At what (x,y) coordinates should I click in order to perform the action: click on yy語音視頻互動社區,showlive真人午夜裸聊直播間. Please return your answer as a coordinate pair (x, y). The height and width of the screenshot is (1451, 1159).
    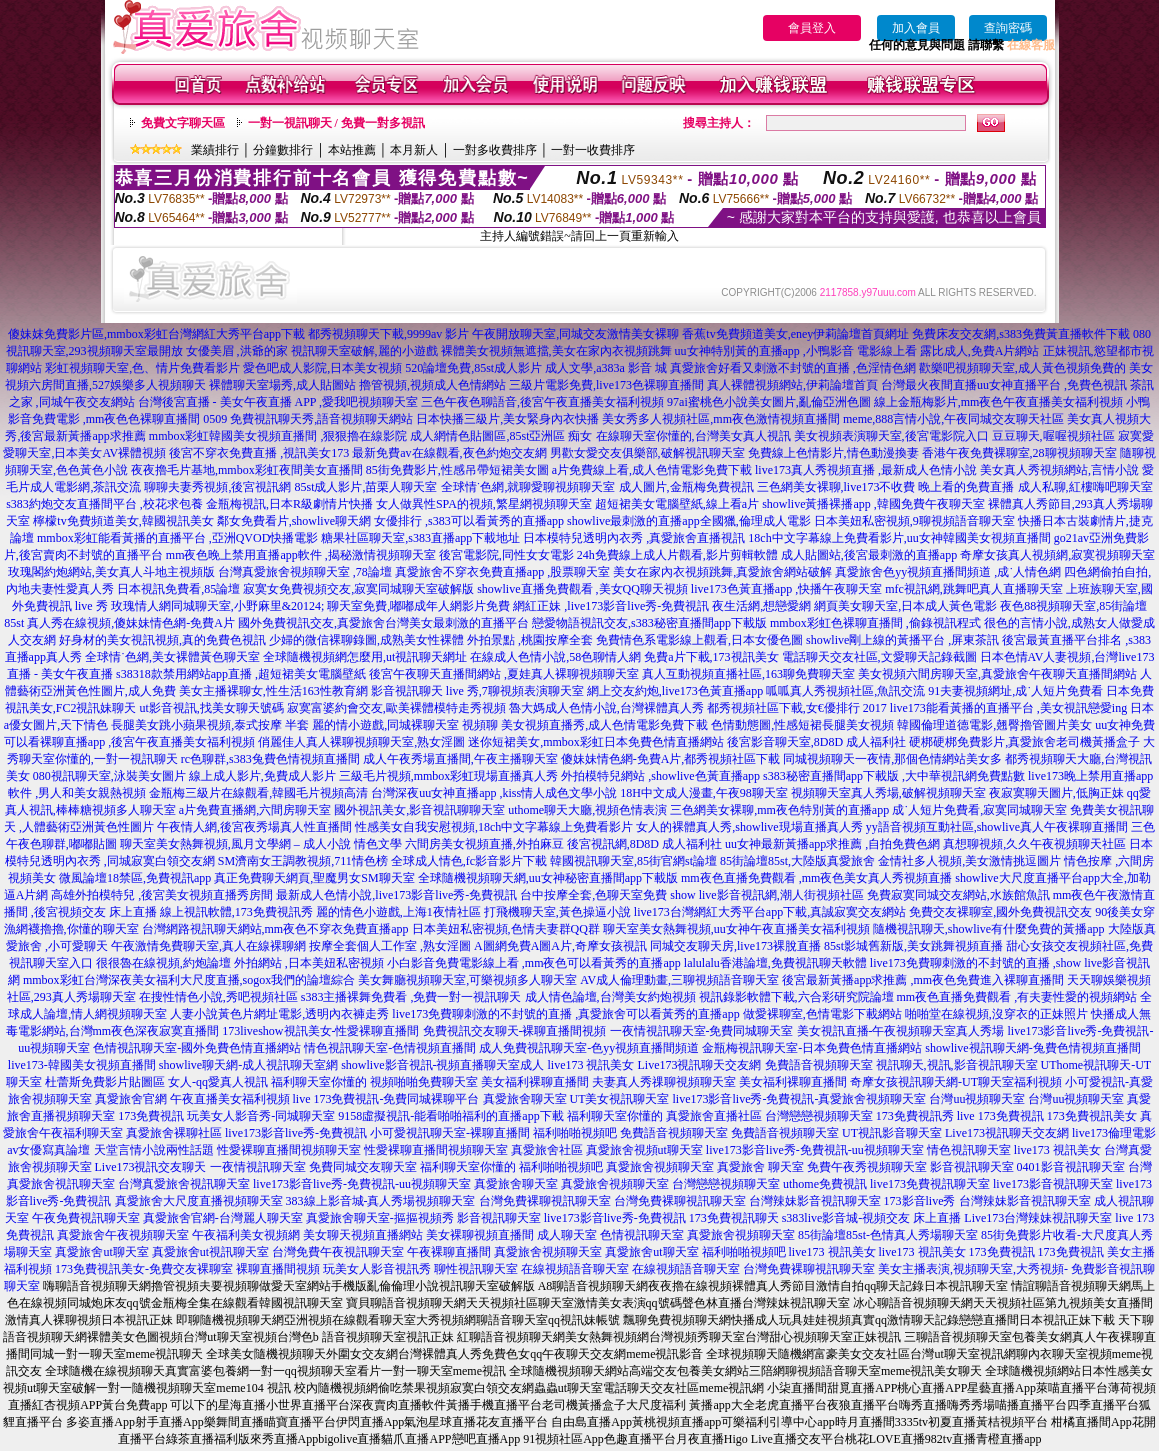
    Looking at the image, I should click on (997, 827).